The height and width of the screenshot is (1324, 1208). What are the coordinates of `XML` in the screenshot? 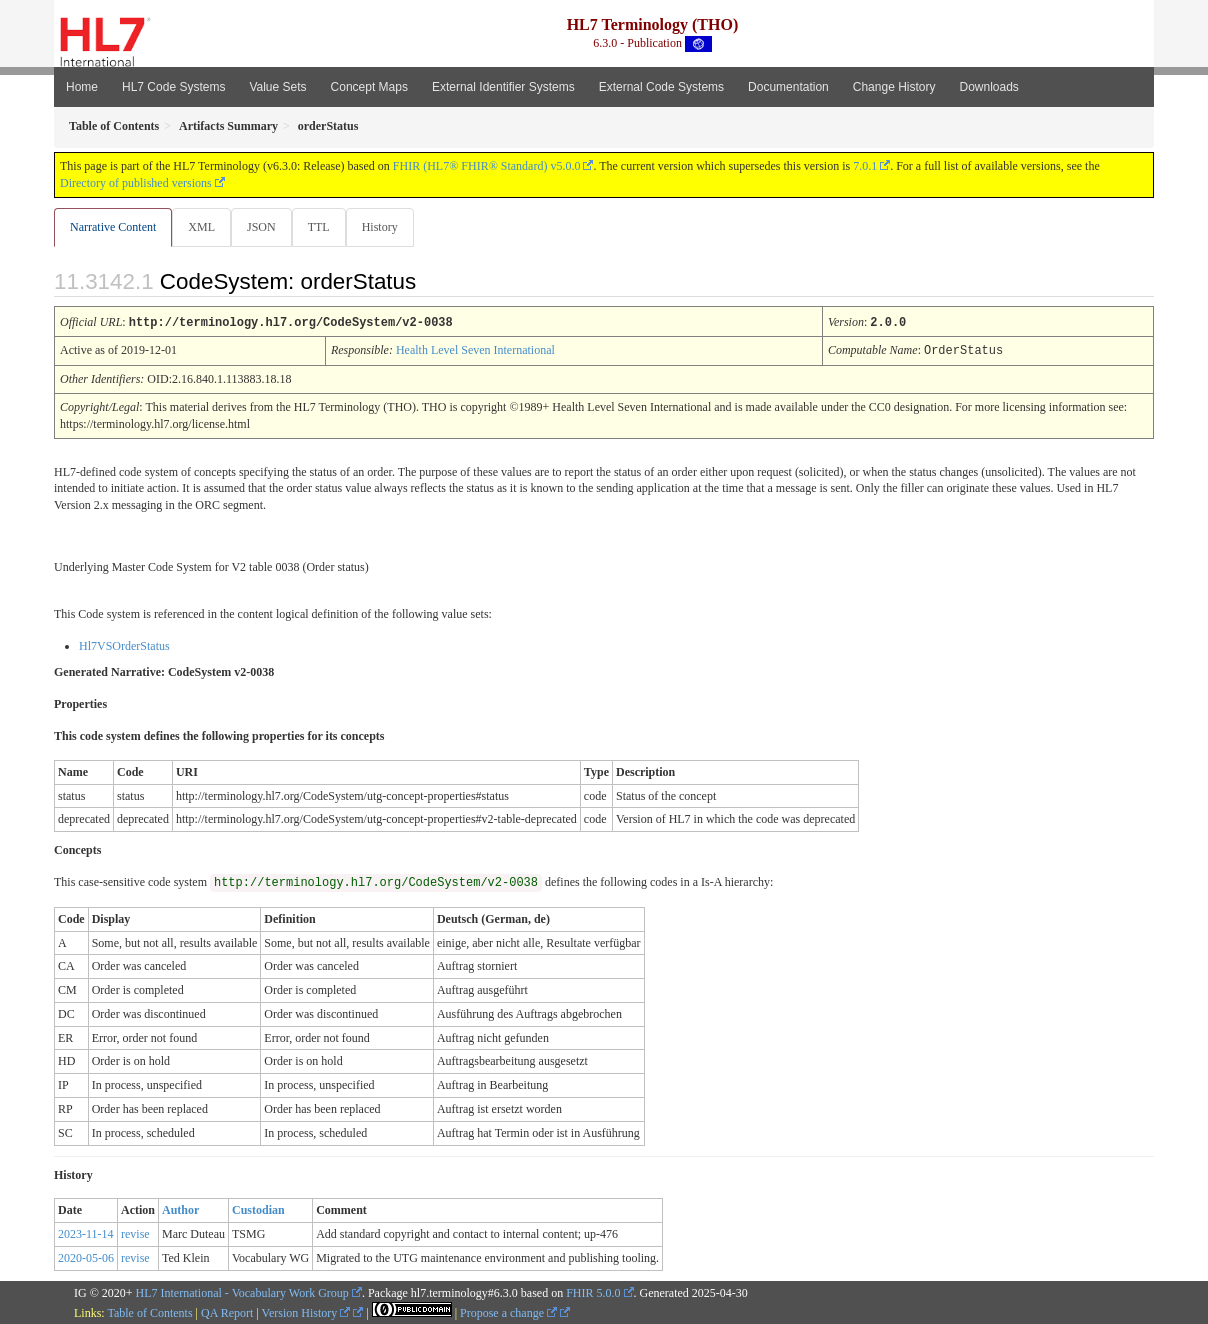 It's located at (203, 227).